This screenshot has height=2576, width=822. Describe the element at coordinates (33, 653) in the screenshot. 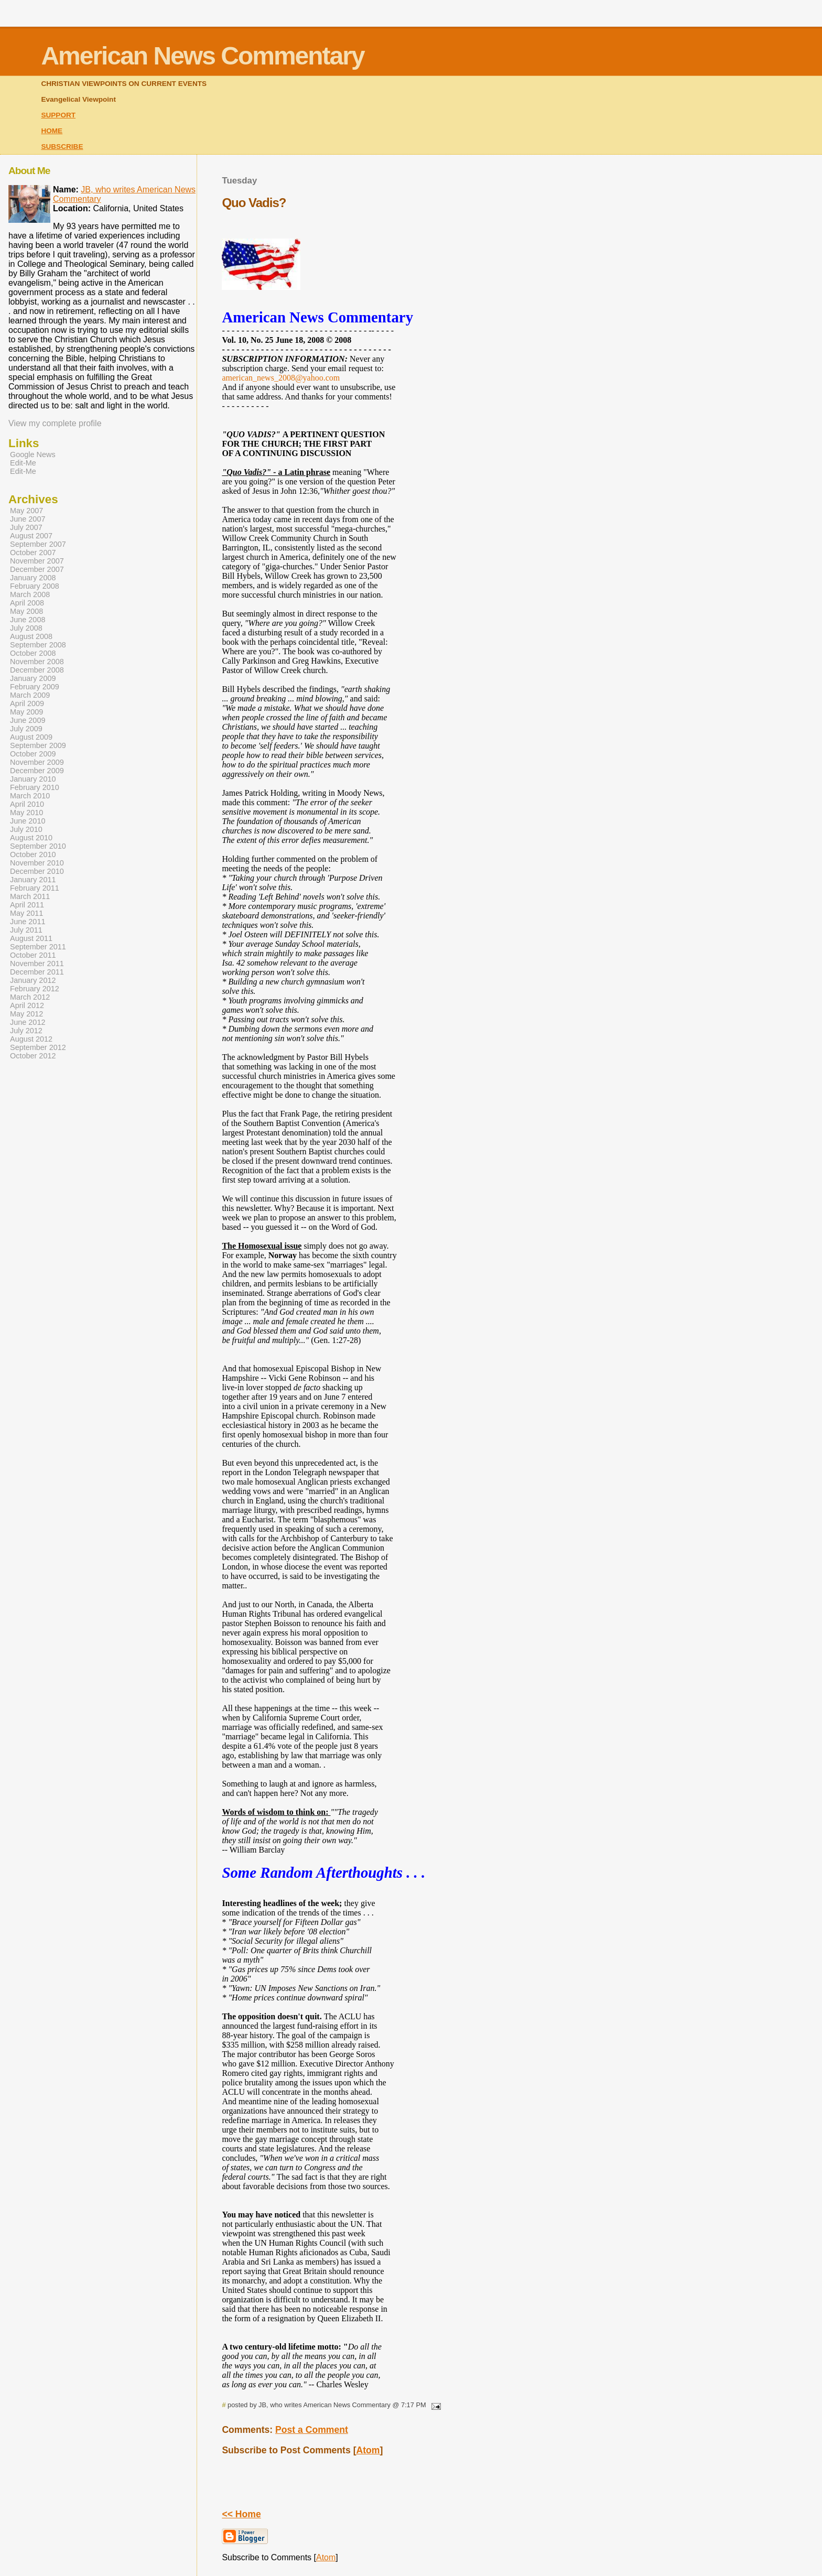

I see `October 2008` at that location.